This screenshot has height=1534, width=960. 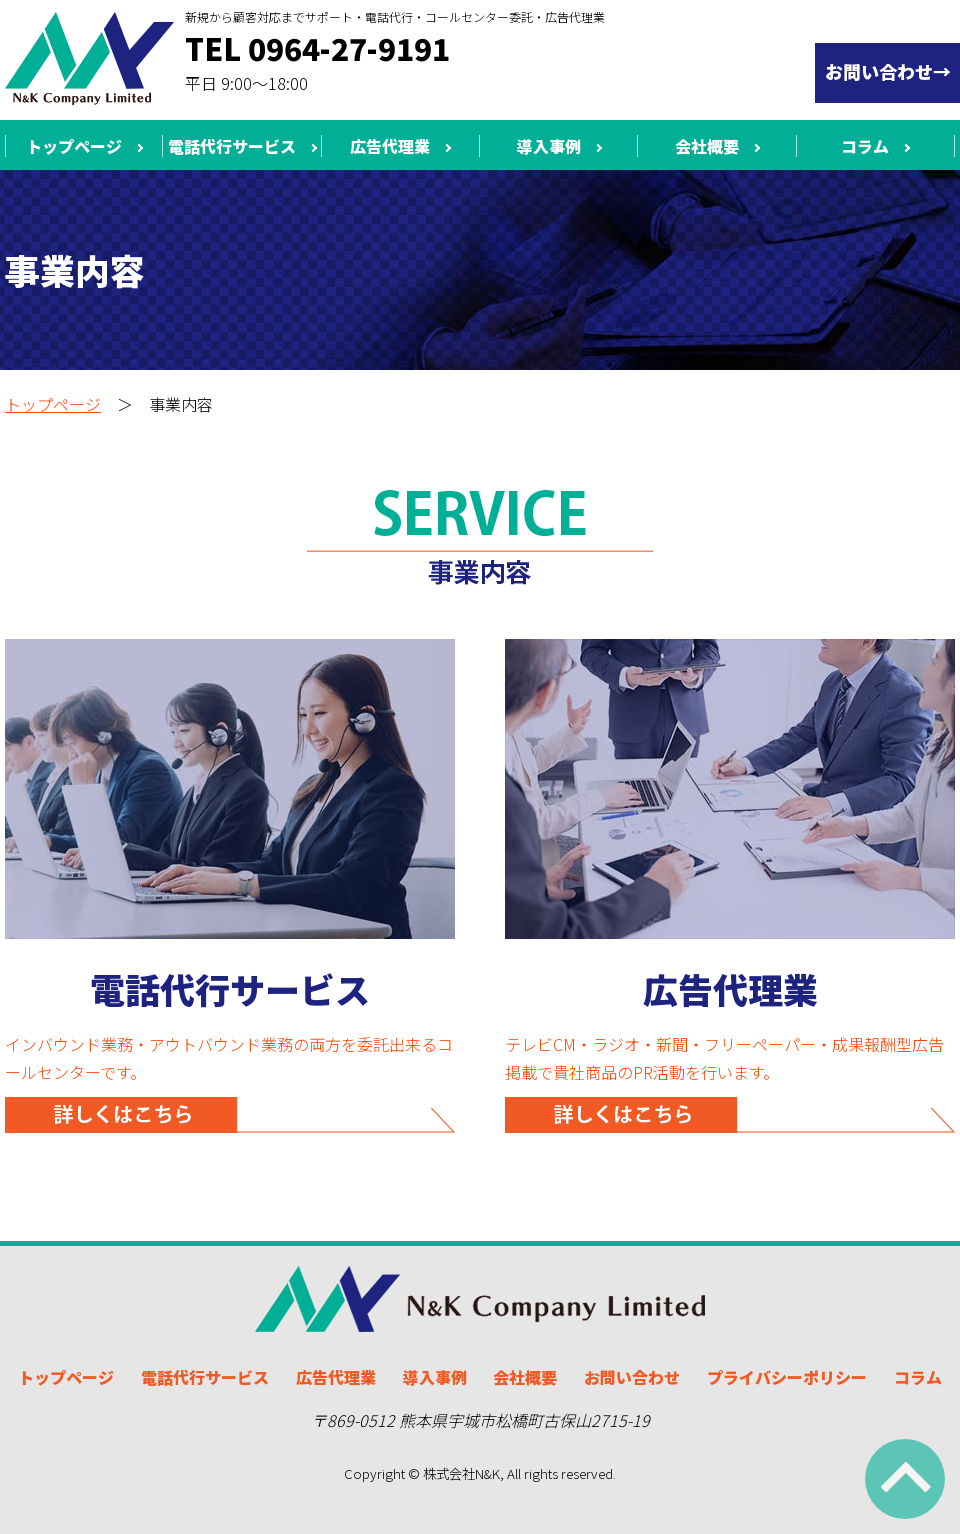 I want to click on 会社概要, so click(x=707, y=146).